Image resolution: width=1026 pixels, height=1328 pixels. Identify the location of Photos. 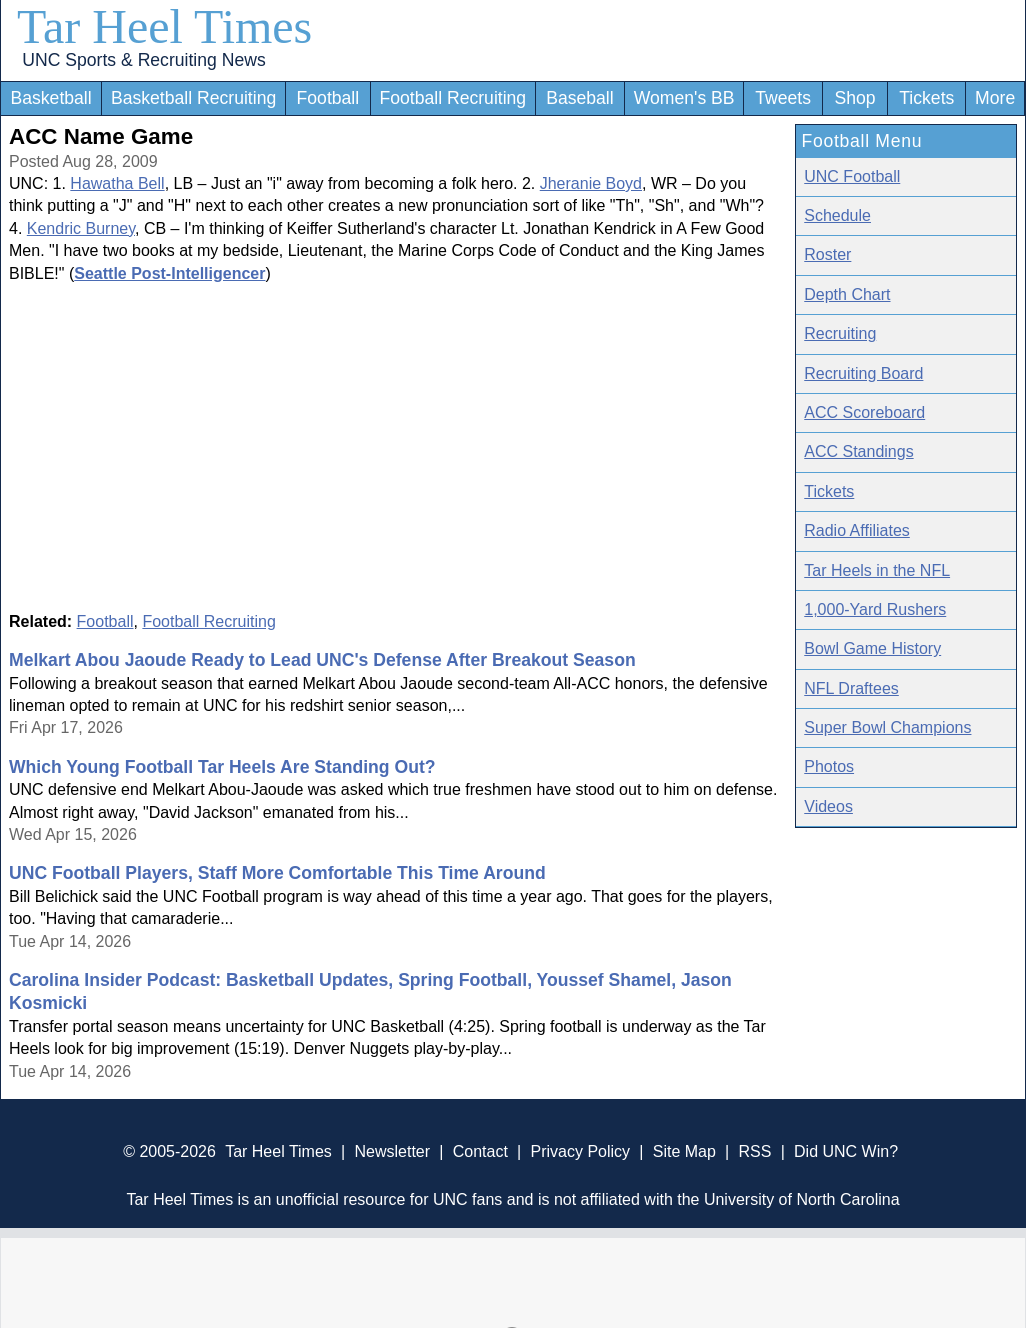
(829, 766).